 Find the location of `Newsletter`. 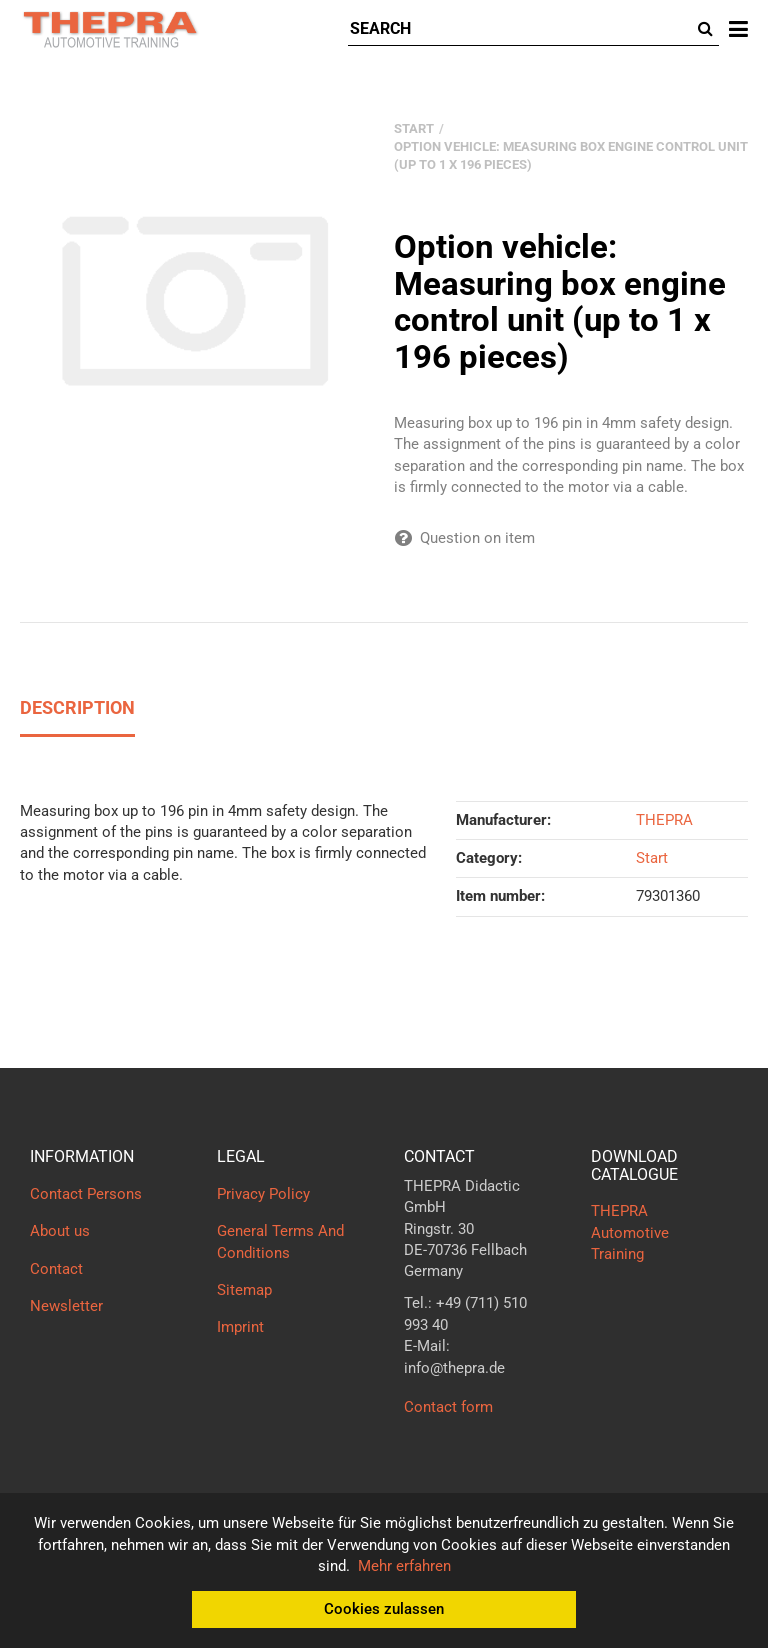

Newsletter is located at coordinates (66, 1306).